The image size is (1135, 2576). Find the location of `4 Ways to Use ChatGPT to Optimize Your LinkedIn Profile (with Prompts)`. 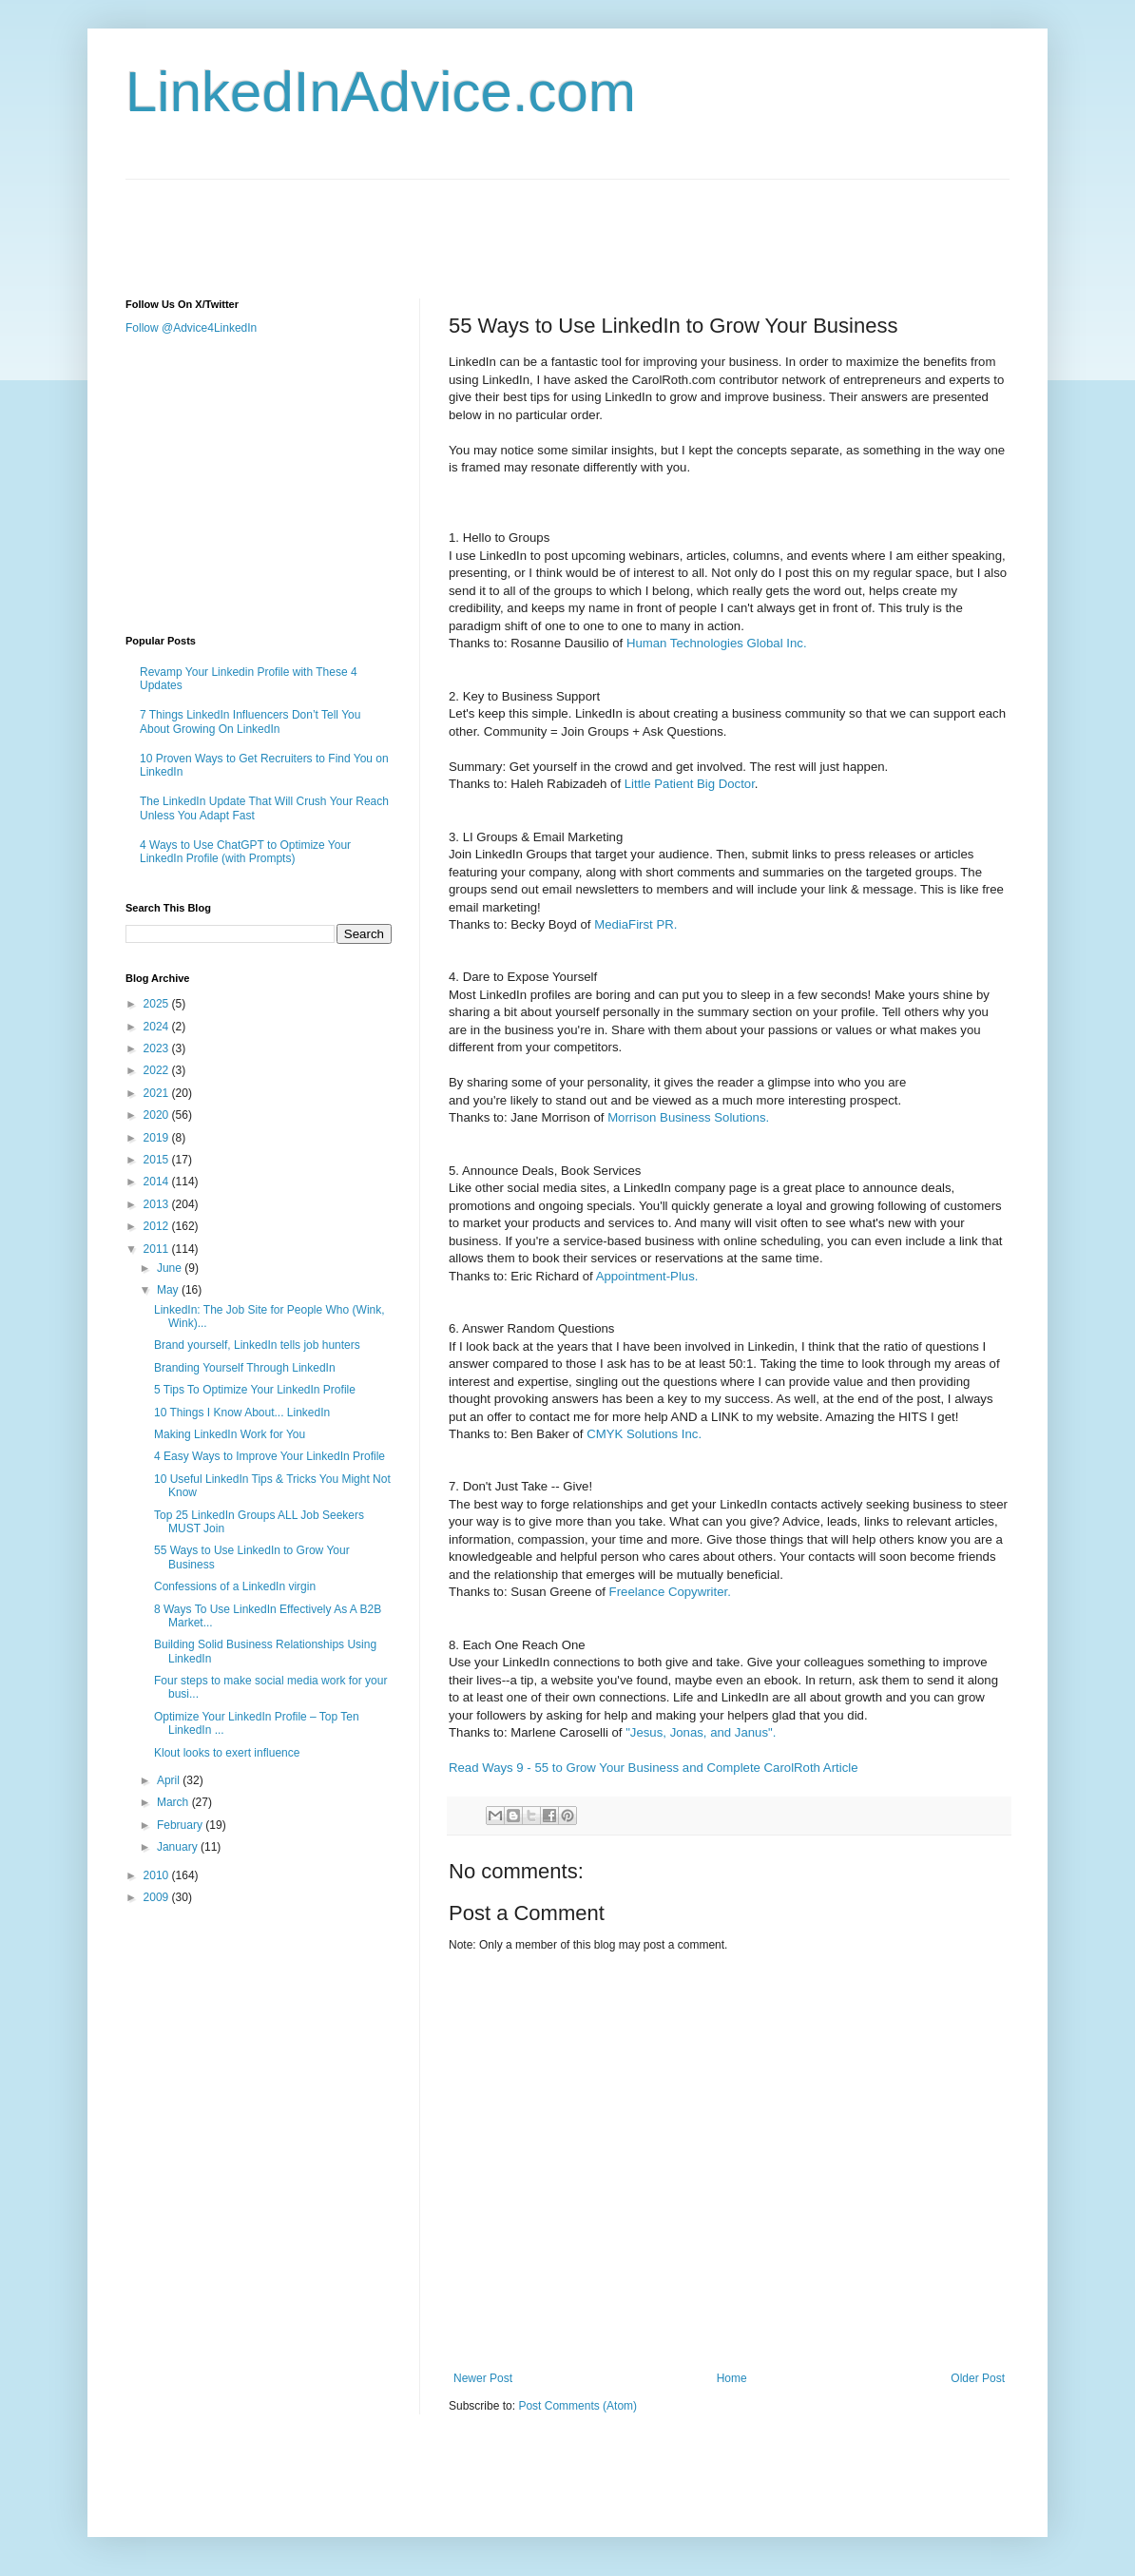

4 Ways to Use ChatGPT to Optimize Your LinkedIn Profile (with Prompts) is located at coordinates (245, 851).